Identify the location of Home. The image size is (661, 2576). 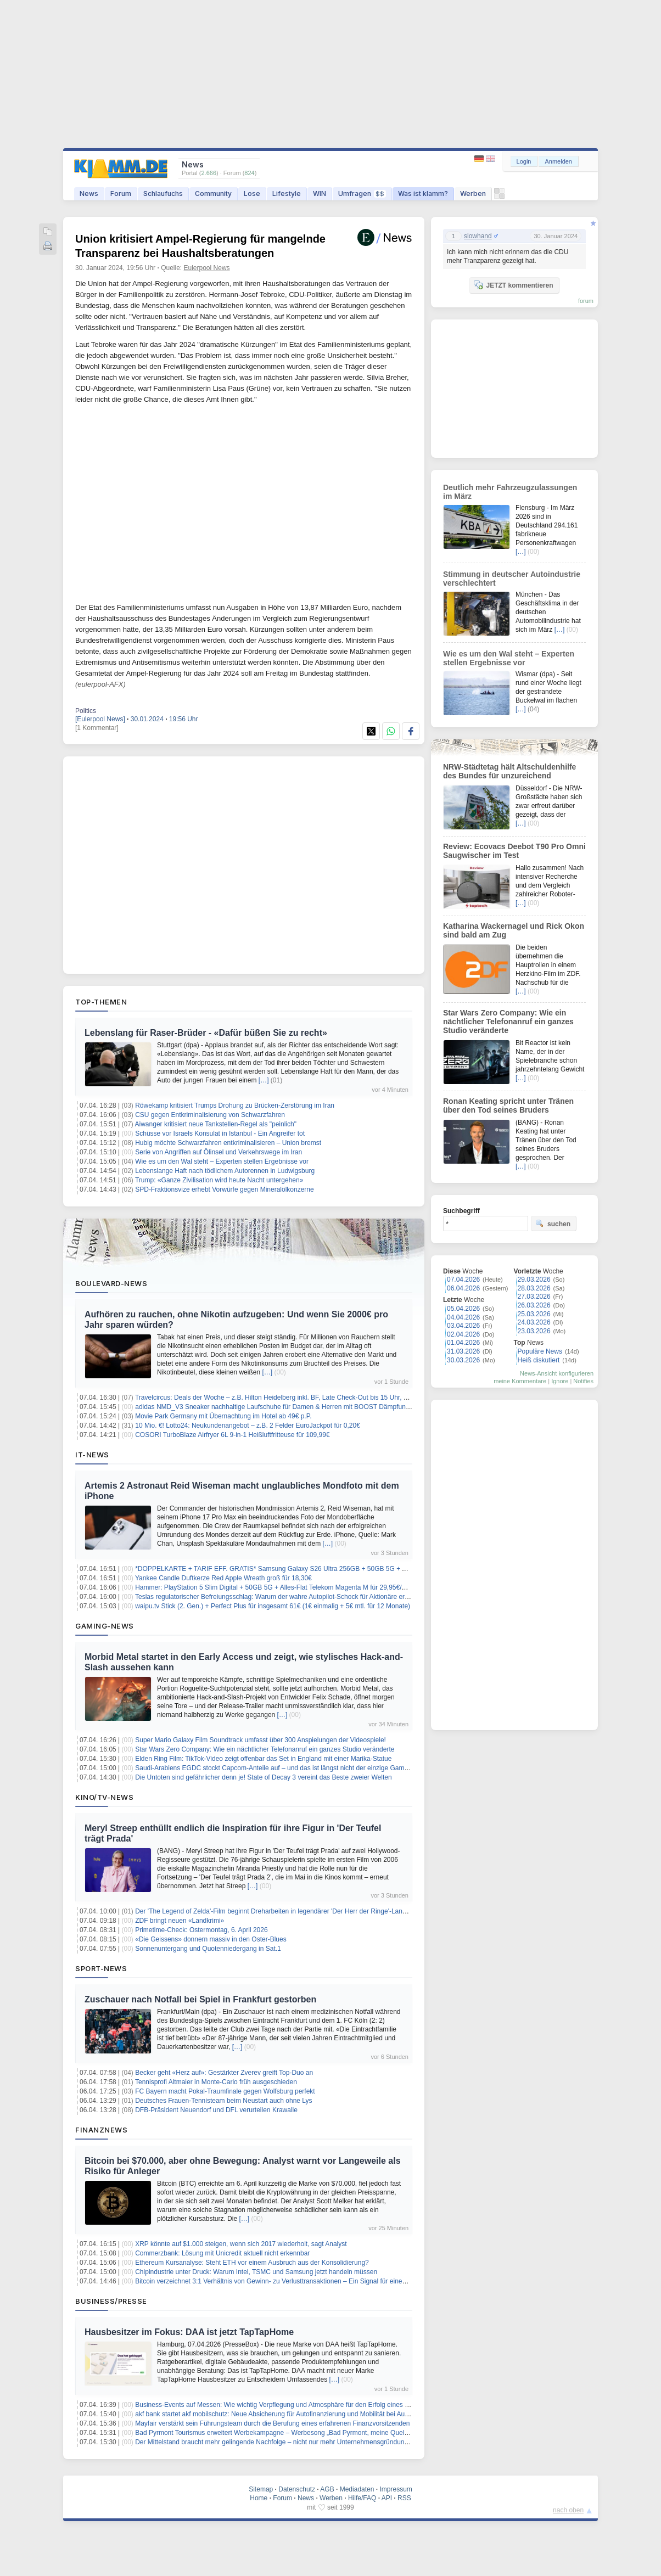
(258, 2498).